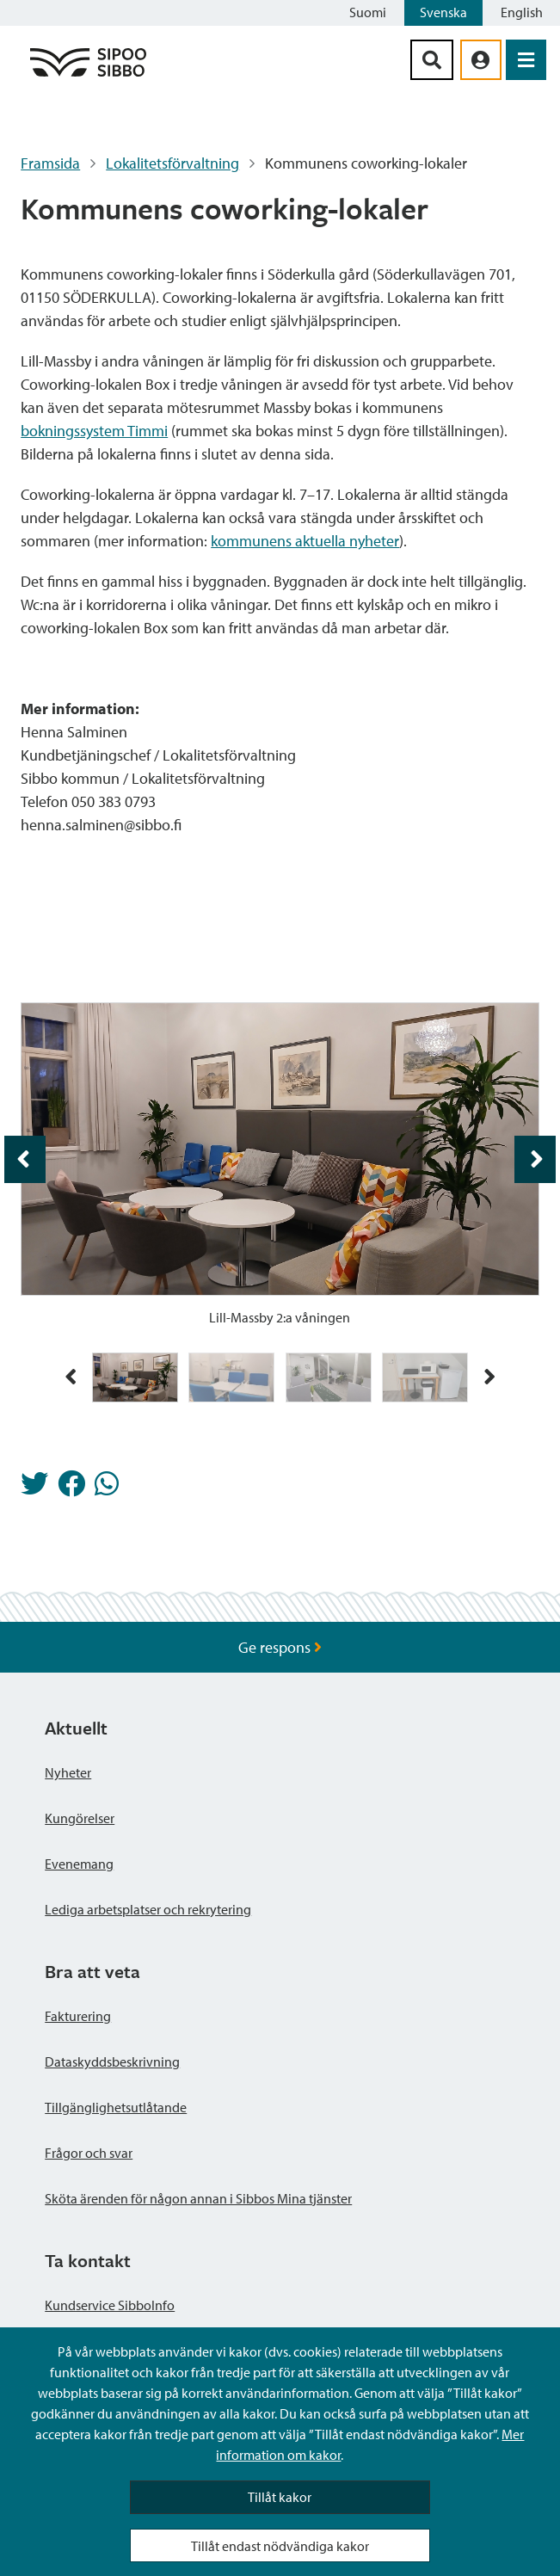  I want to click on Lediga arbetsplatser och rekrytering, so click(148, 1909).